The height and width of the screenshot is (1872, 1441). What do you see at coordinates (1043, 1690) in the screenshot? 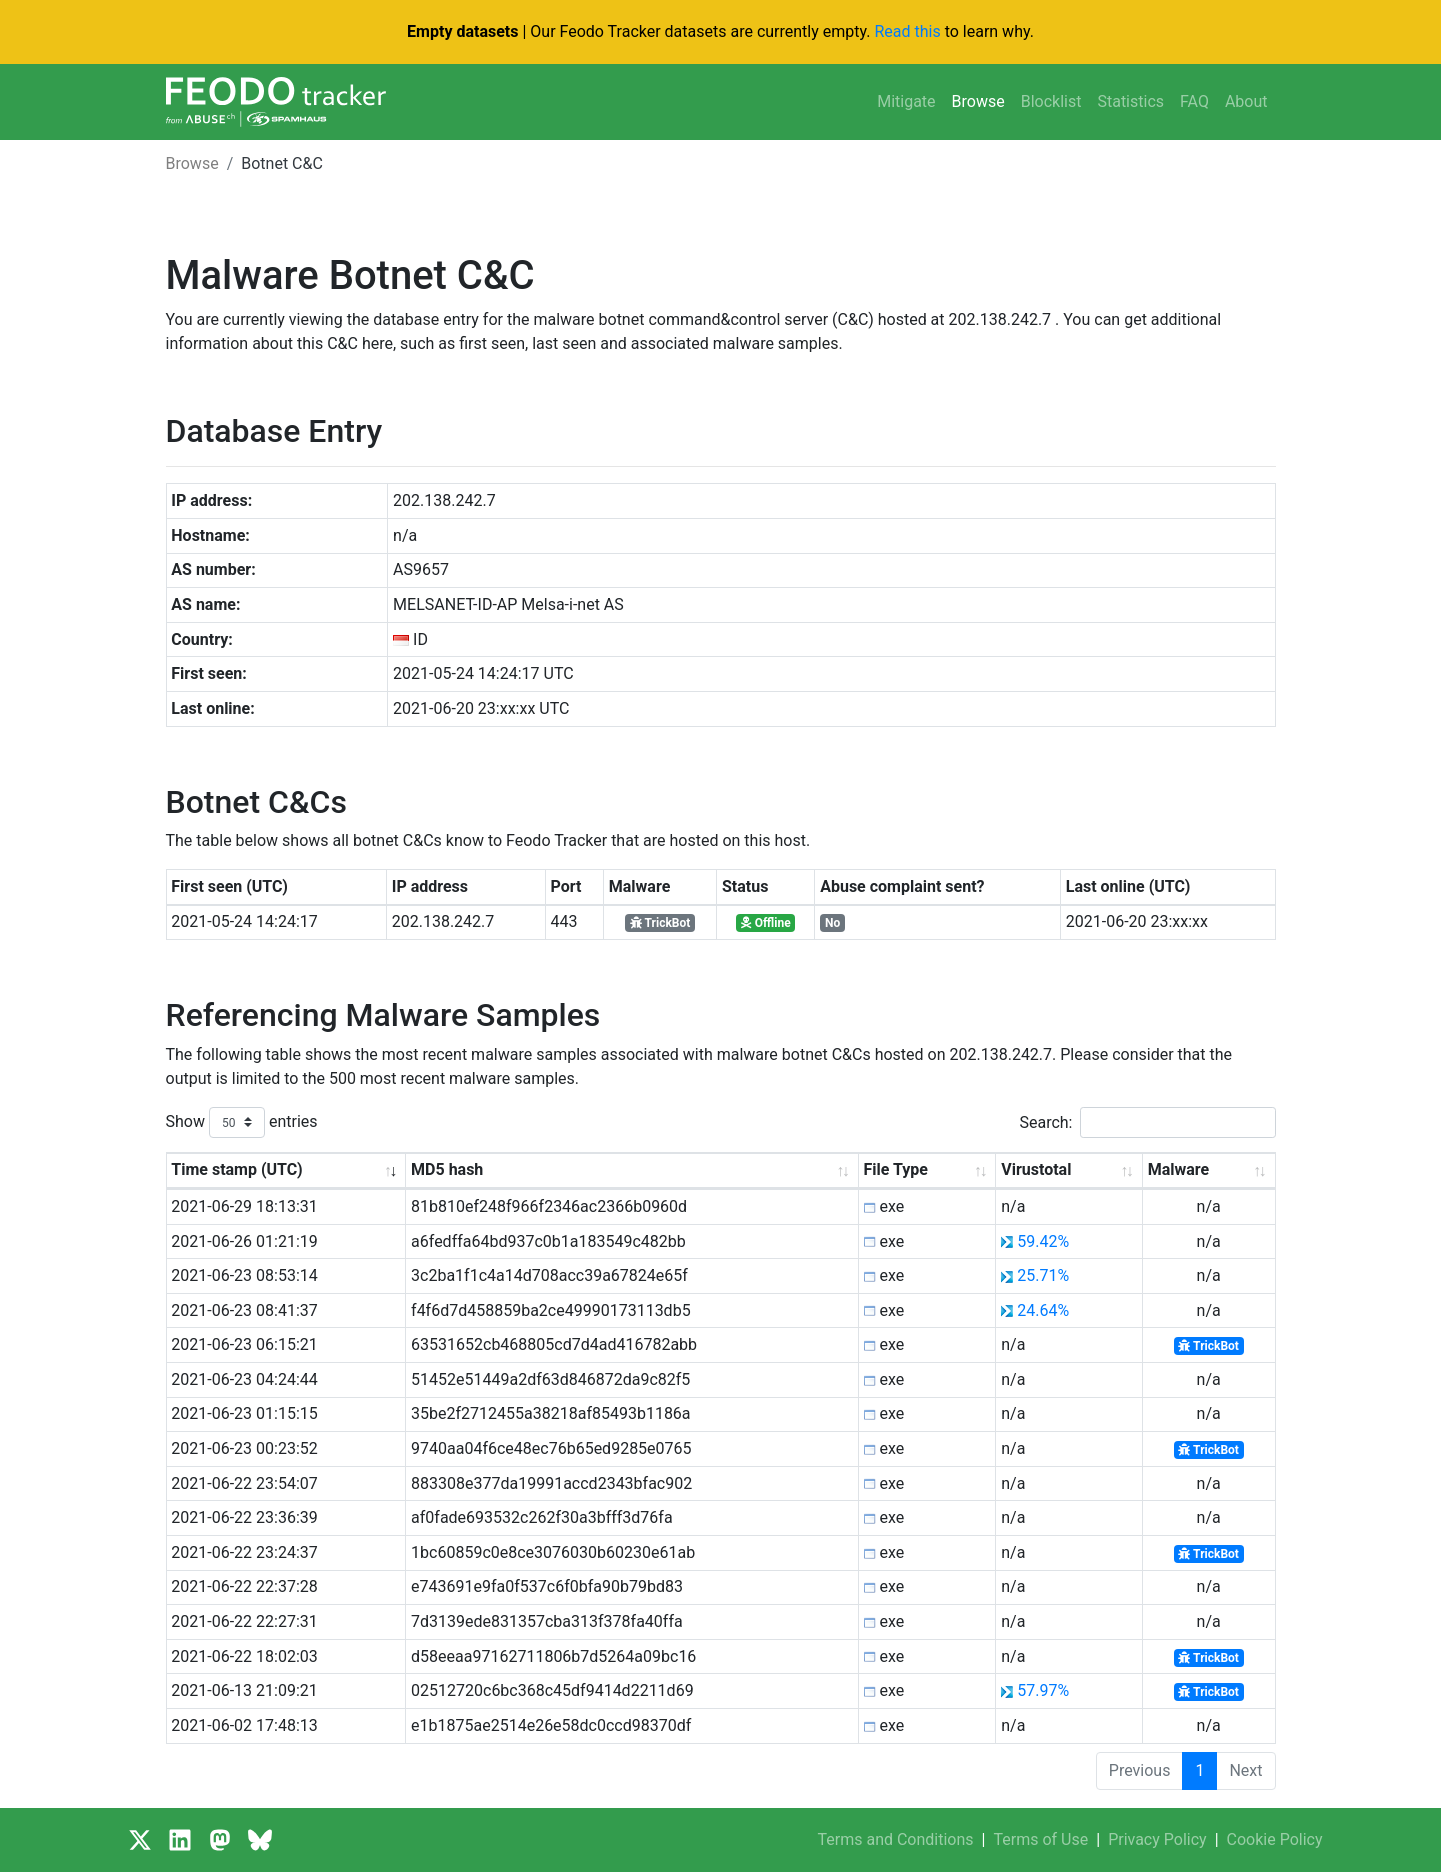
I see `57.97%` at bounding box center [1043, 1690].